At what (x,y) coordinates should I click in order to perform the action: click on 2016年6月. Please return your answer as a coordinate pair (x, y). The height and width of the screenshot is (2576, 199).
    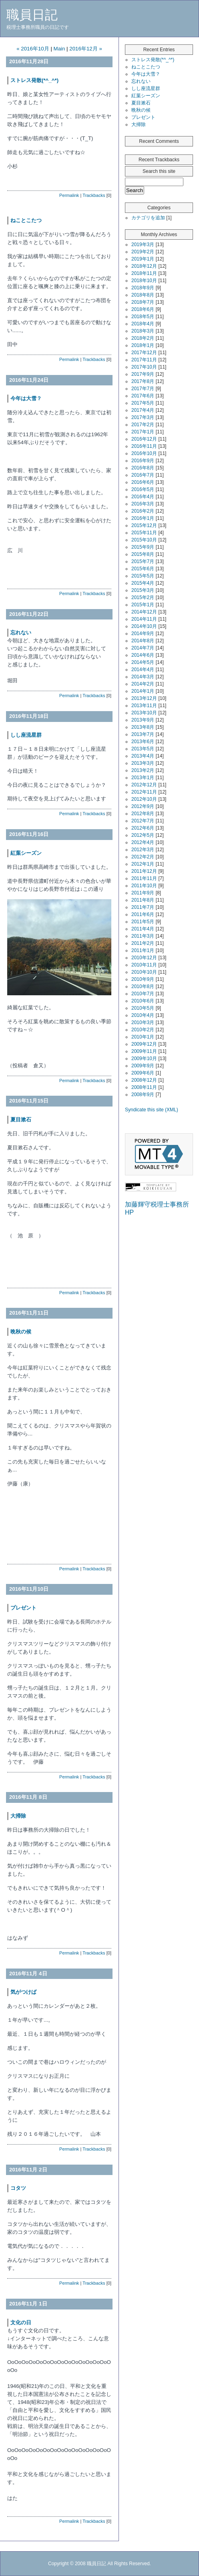
    Looking at the image, I should click on (142, 482).